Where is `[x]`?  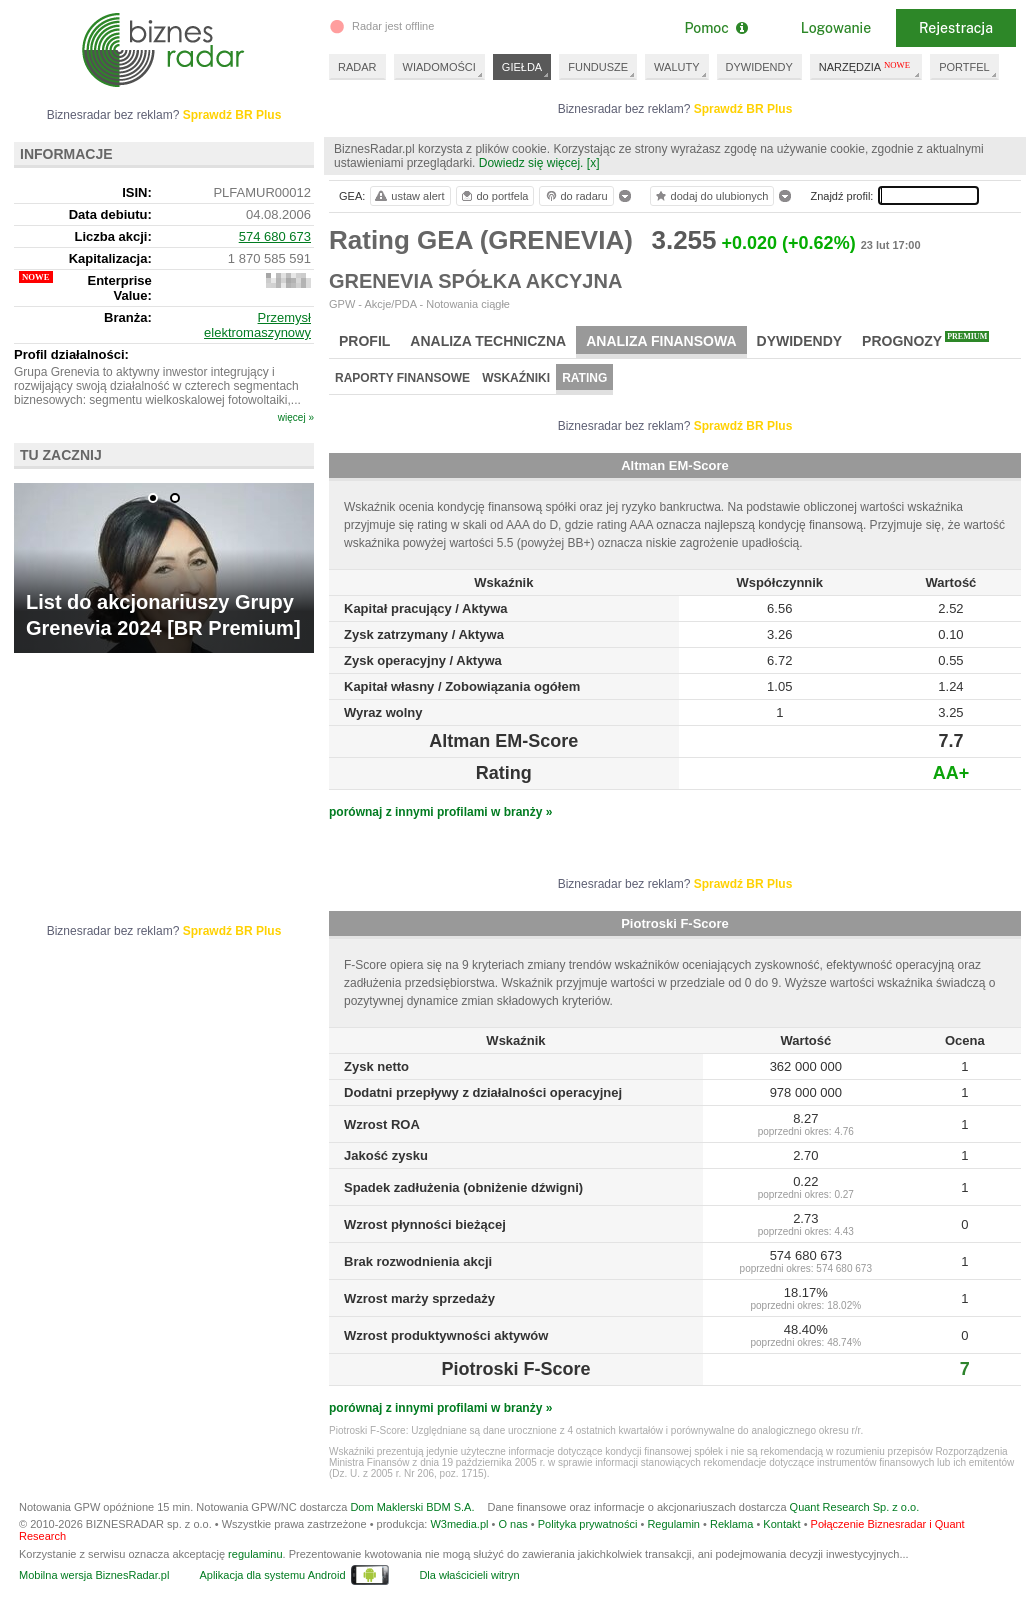
[x] is located at coordinates (593, 163).